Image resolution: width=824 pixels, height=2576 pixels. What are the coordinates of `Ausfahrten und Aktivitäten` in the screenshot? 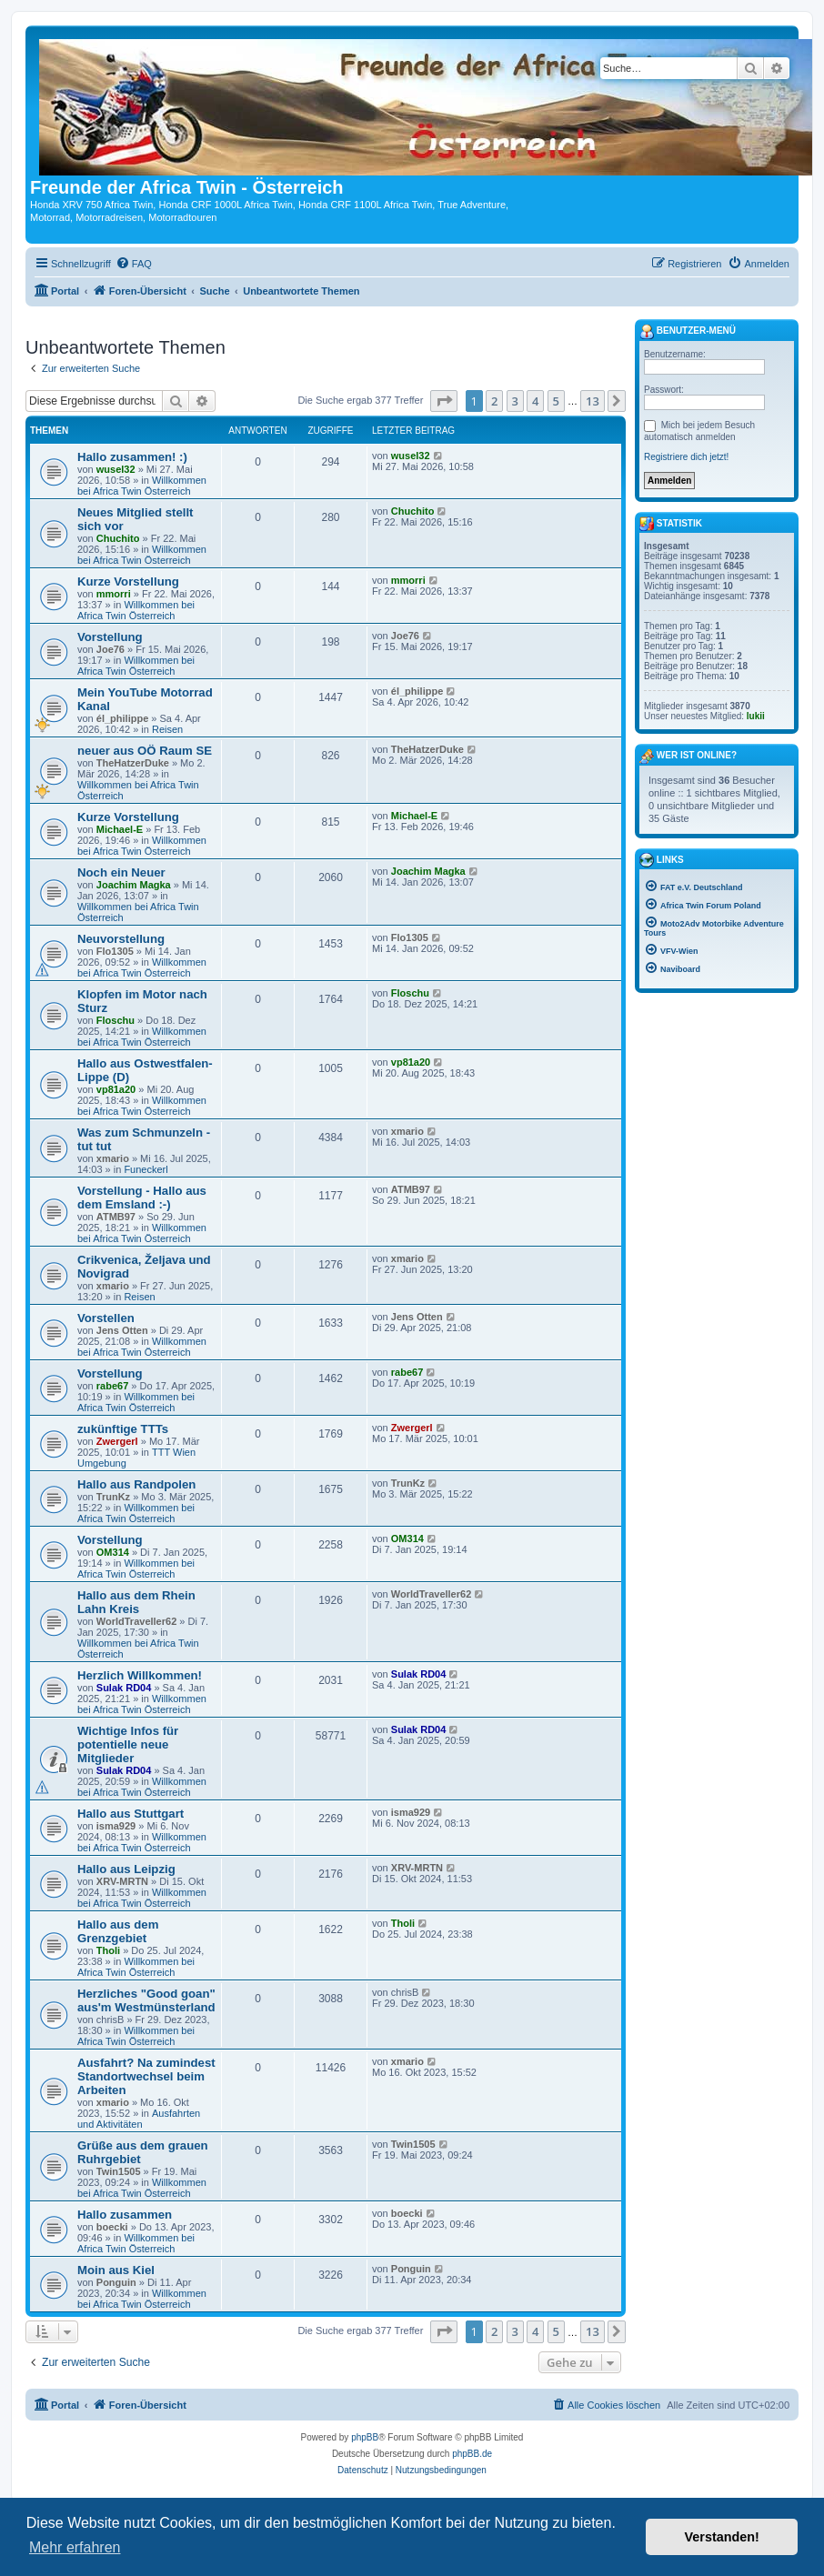 It's located at (138, 2119).